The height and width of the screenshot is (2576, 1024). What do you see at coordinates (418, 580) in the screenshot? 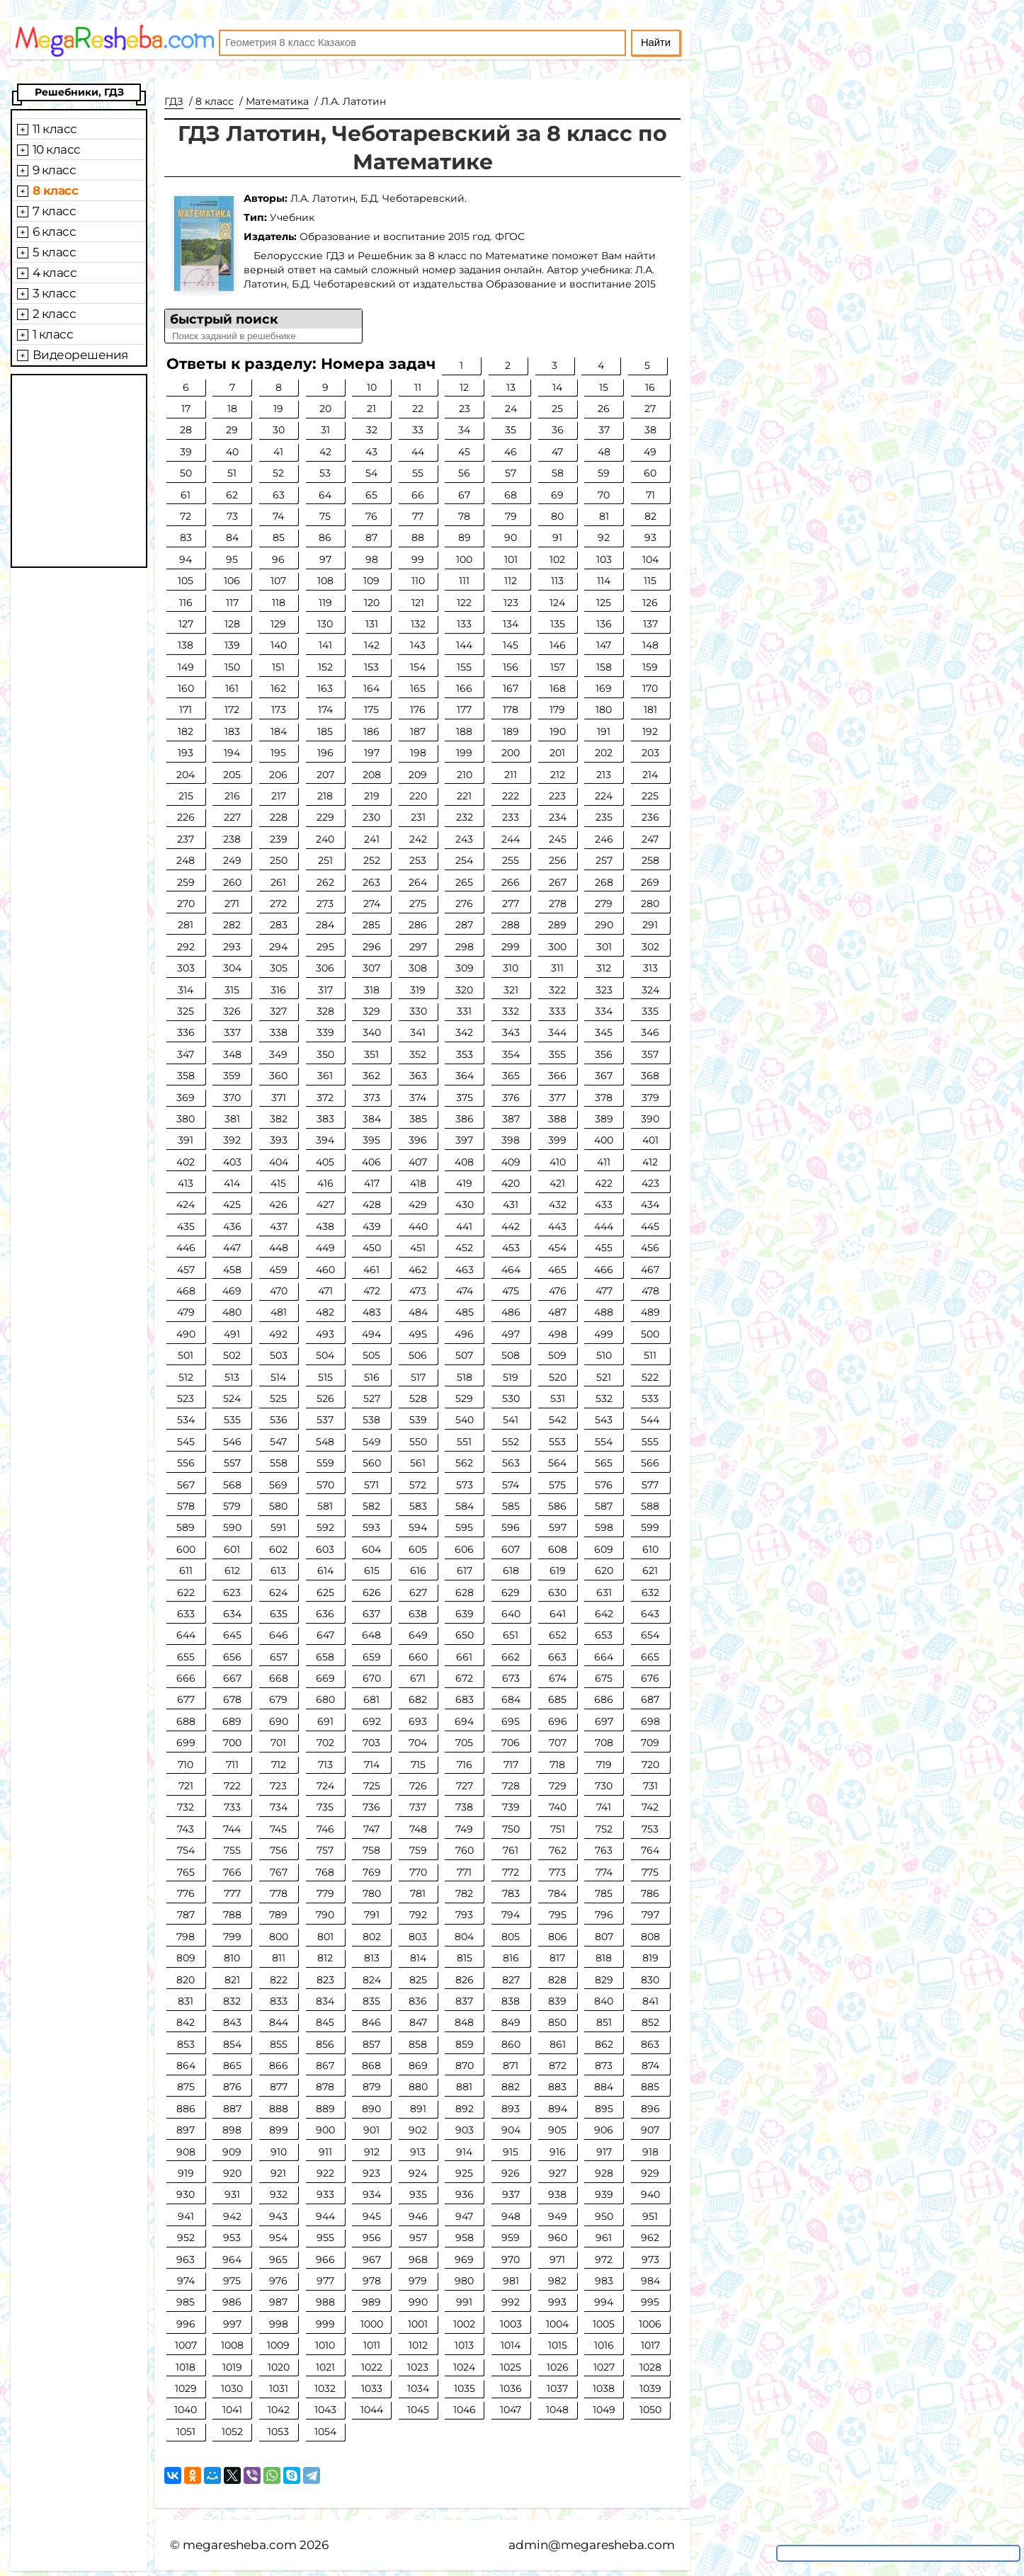
I see `110` at bounding box center [418, 580].